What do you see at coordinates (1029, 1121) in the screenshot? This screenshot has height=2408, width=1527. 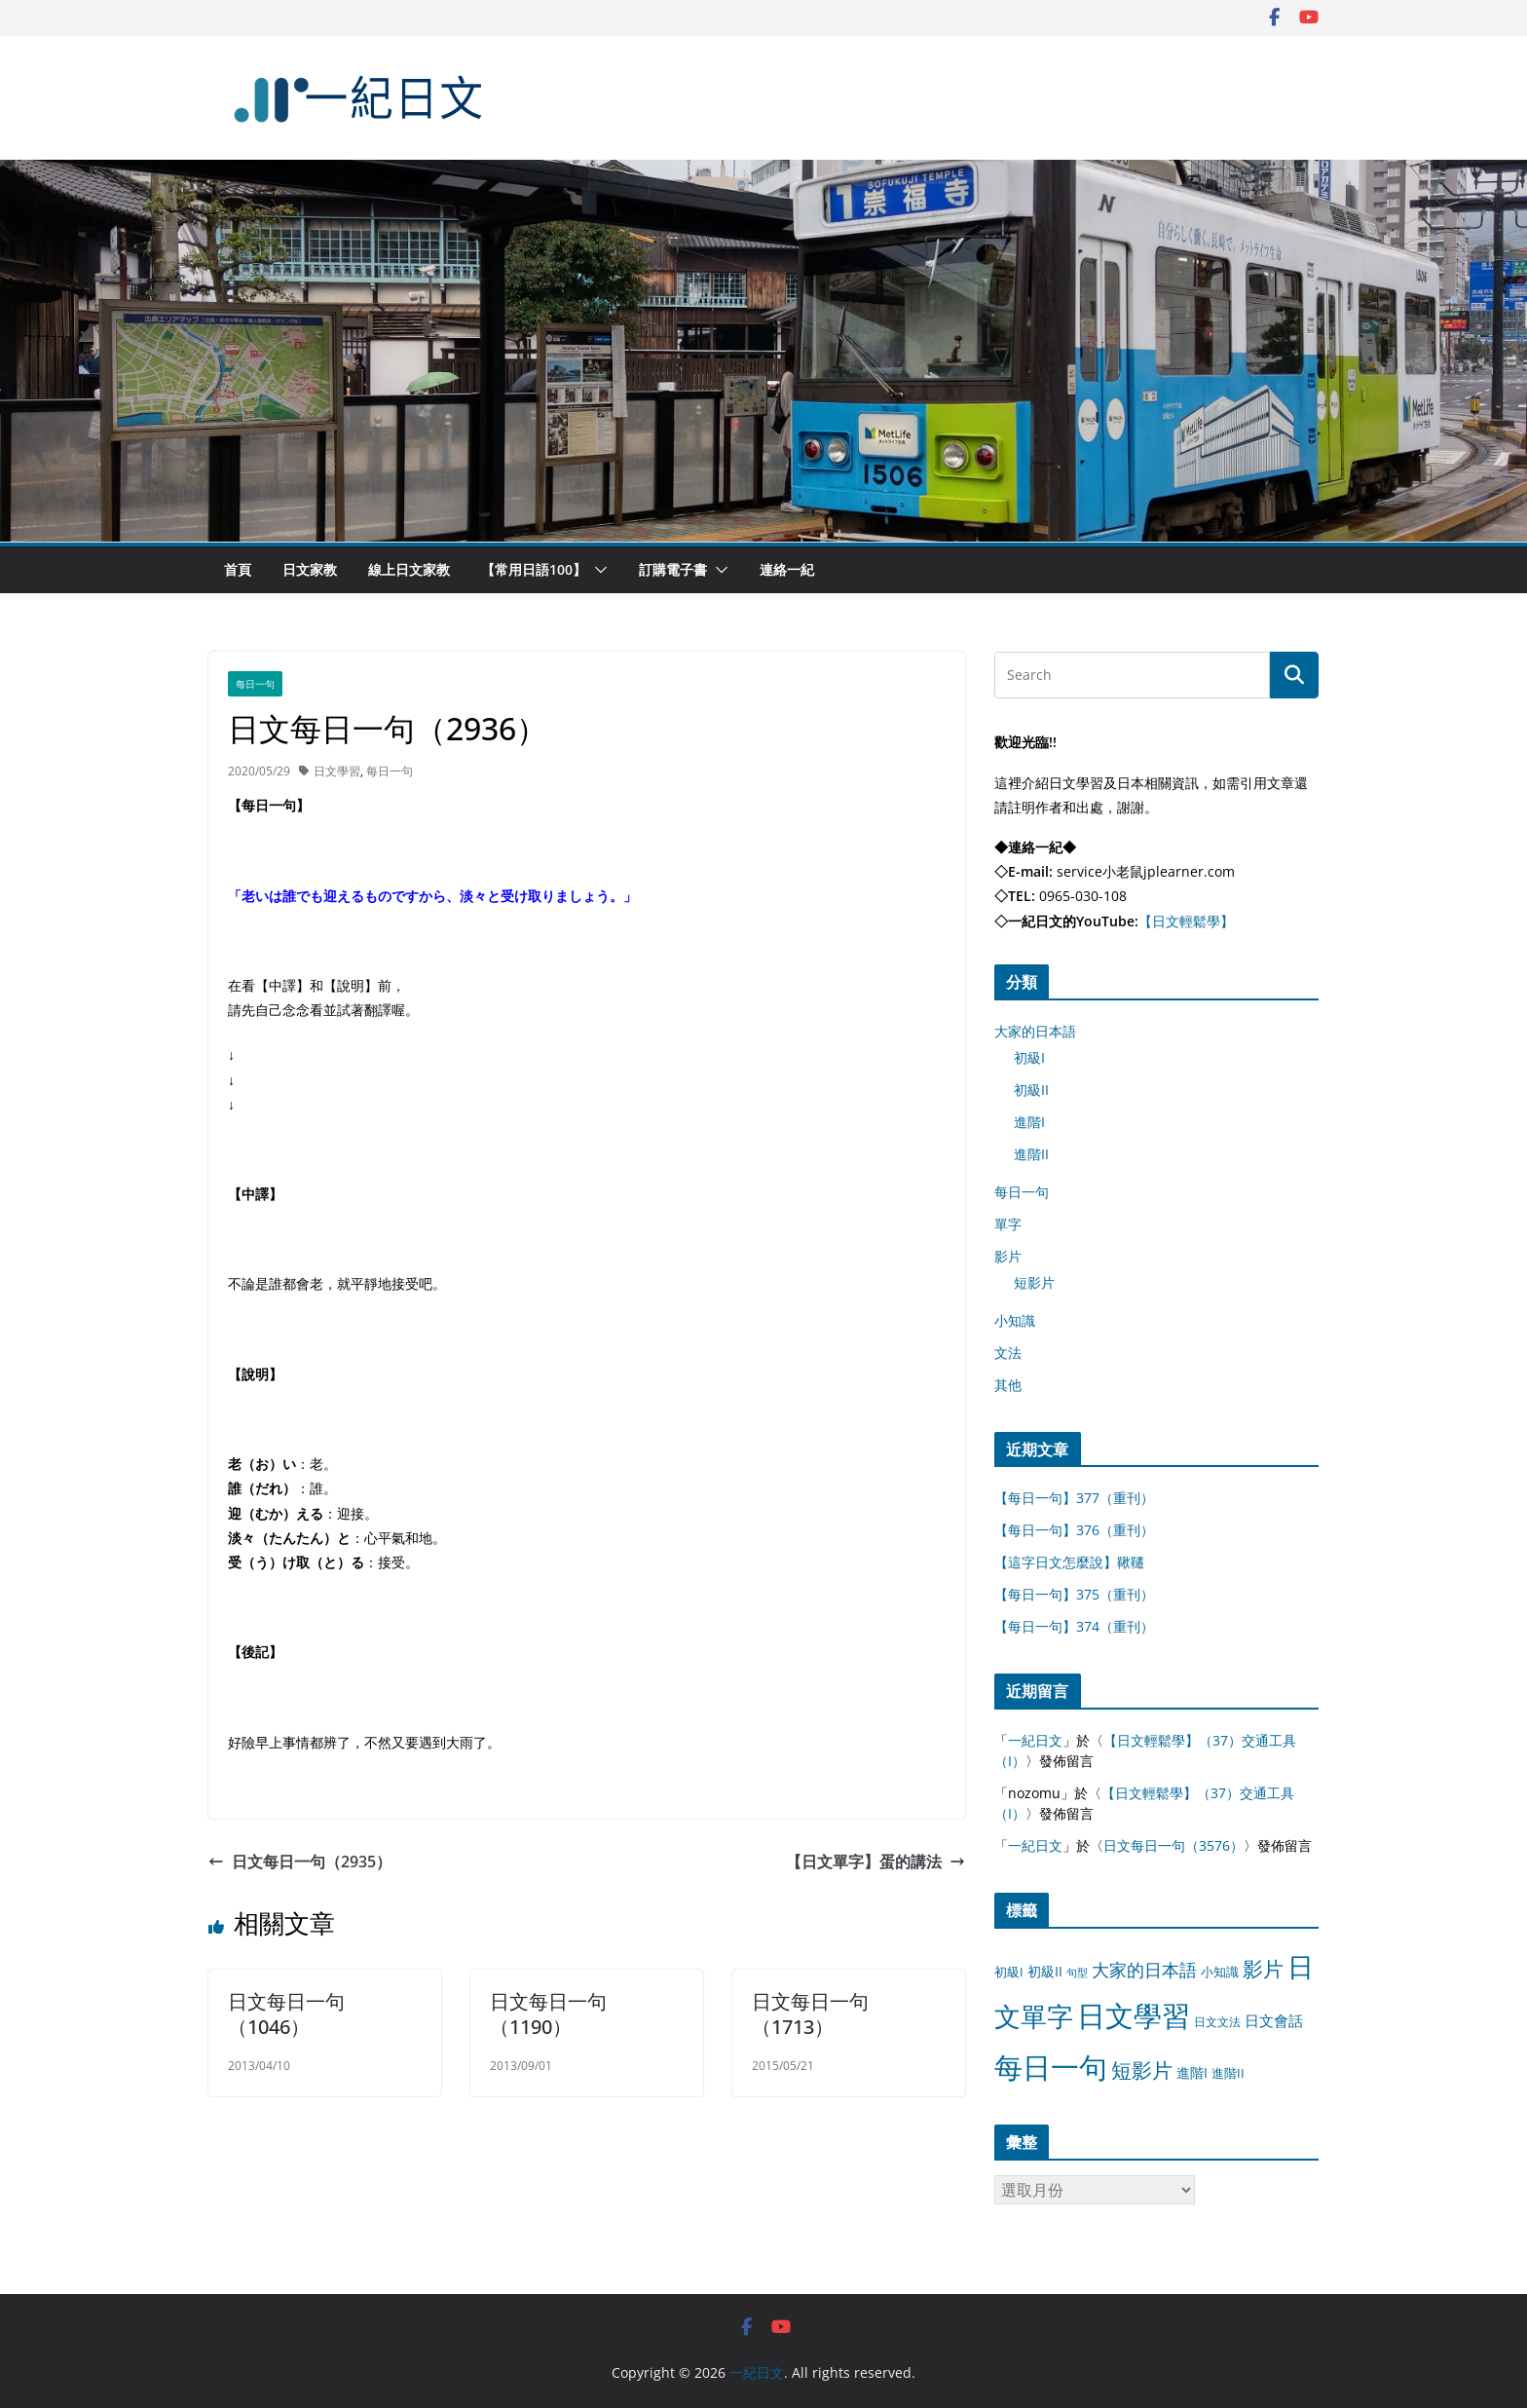 I see `進階I` at bounding box center [1029, 1121].